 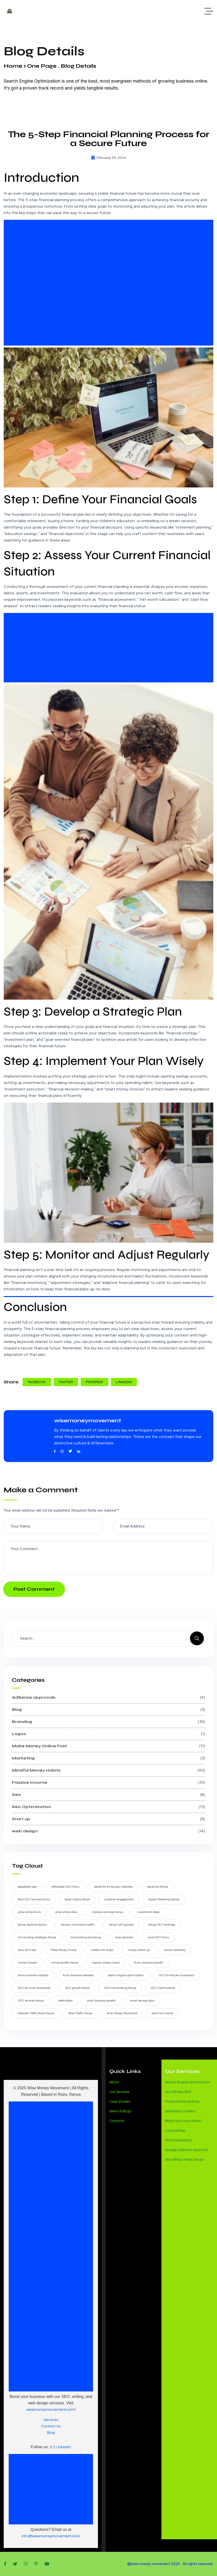 I want to click on Pinterest, so click(x=94, y=1382).